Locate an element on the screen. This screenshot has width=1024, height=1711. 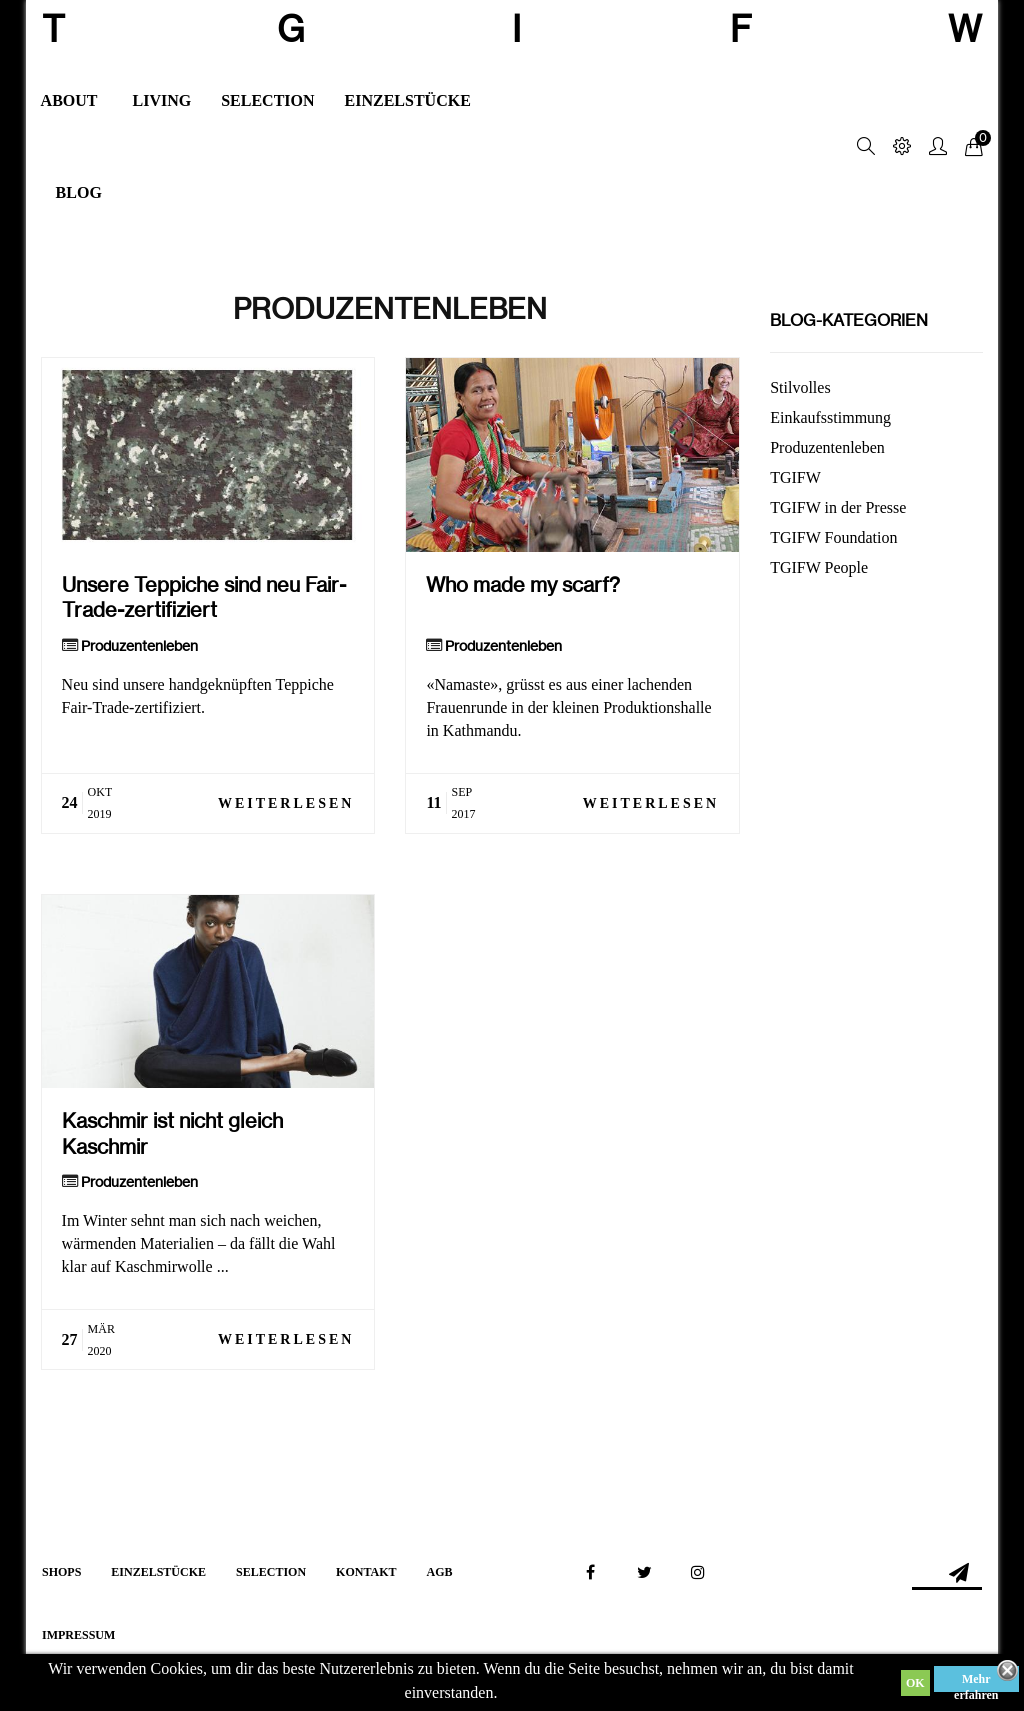
Mehr erfahren is located at coordinates (976, 1682).